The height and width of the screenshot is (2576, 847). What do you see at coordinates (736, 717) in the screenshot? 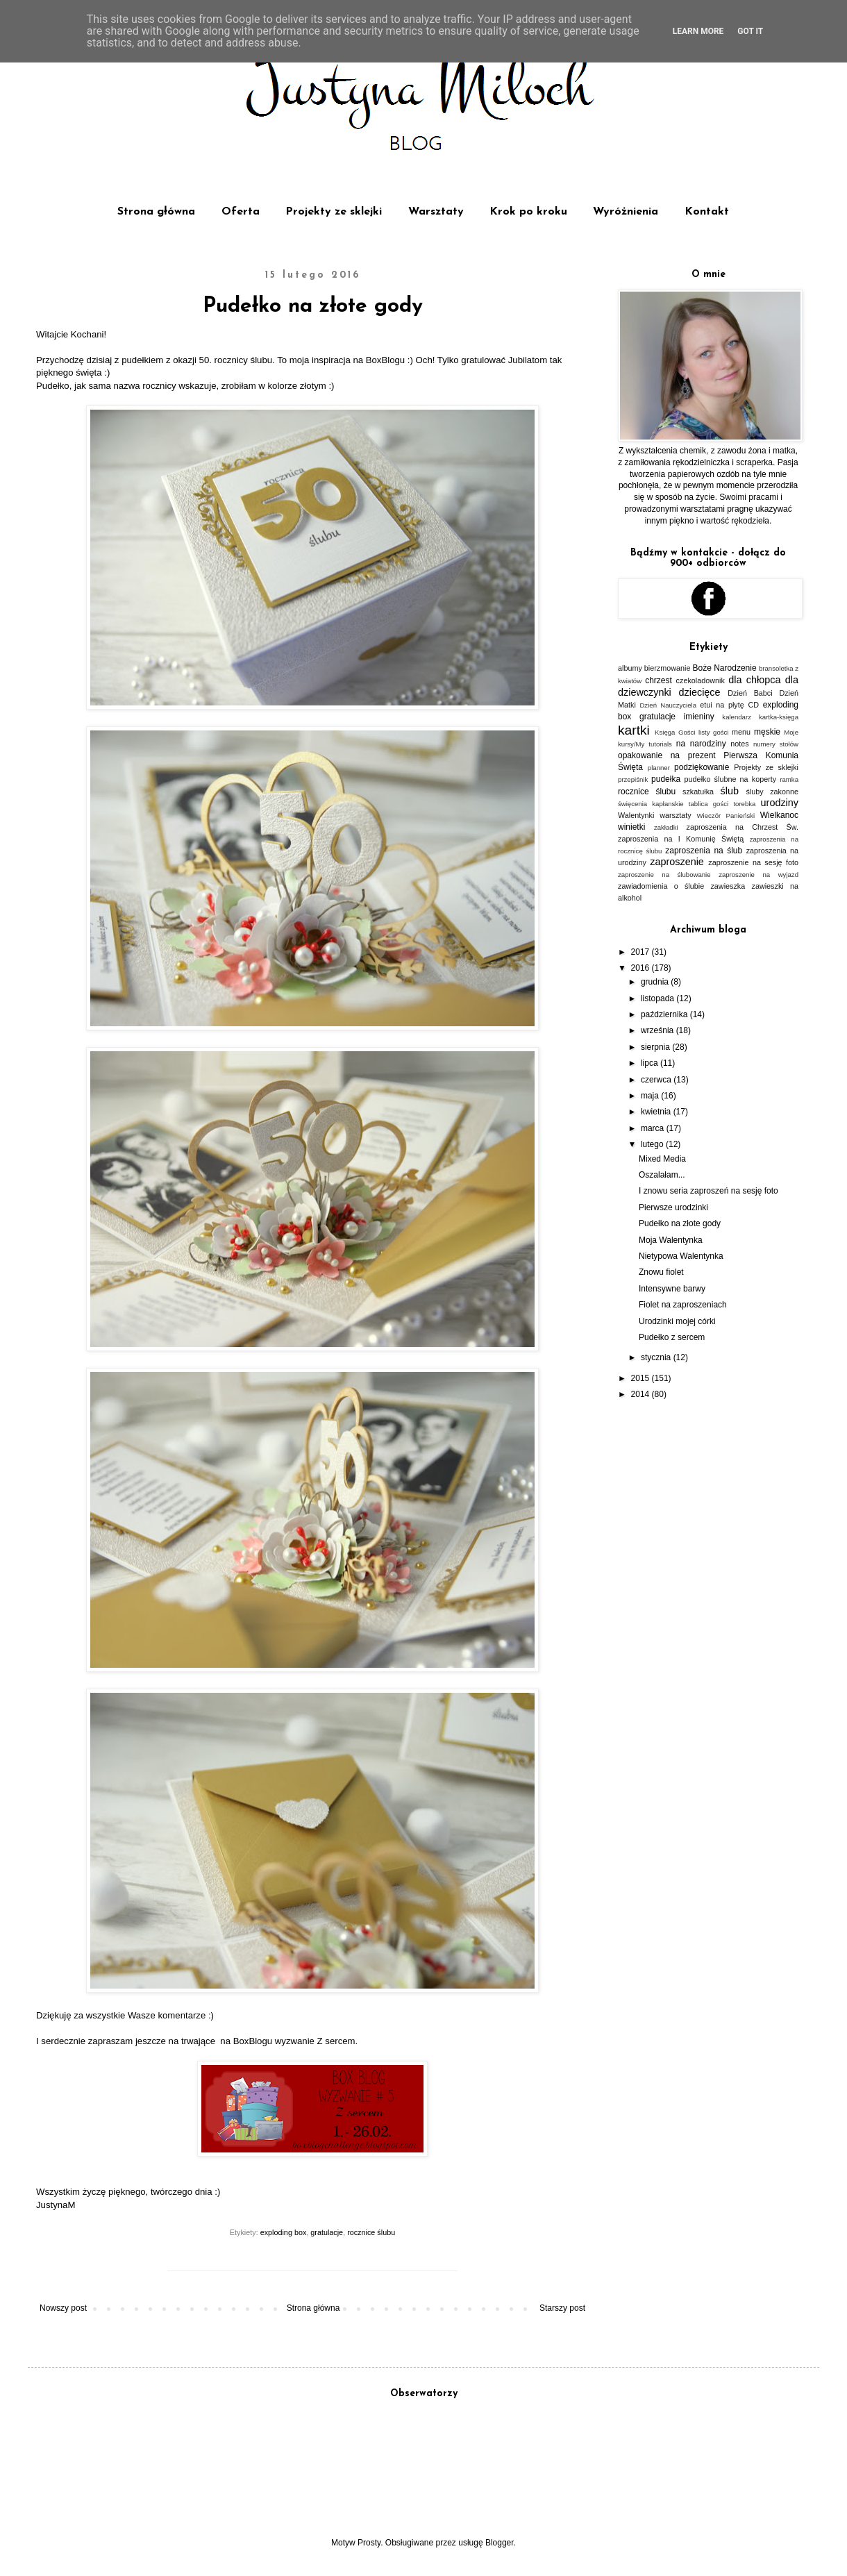
I see `kalendarz` at bounding box center [736, 717].